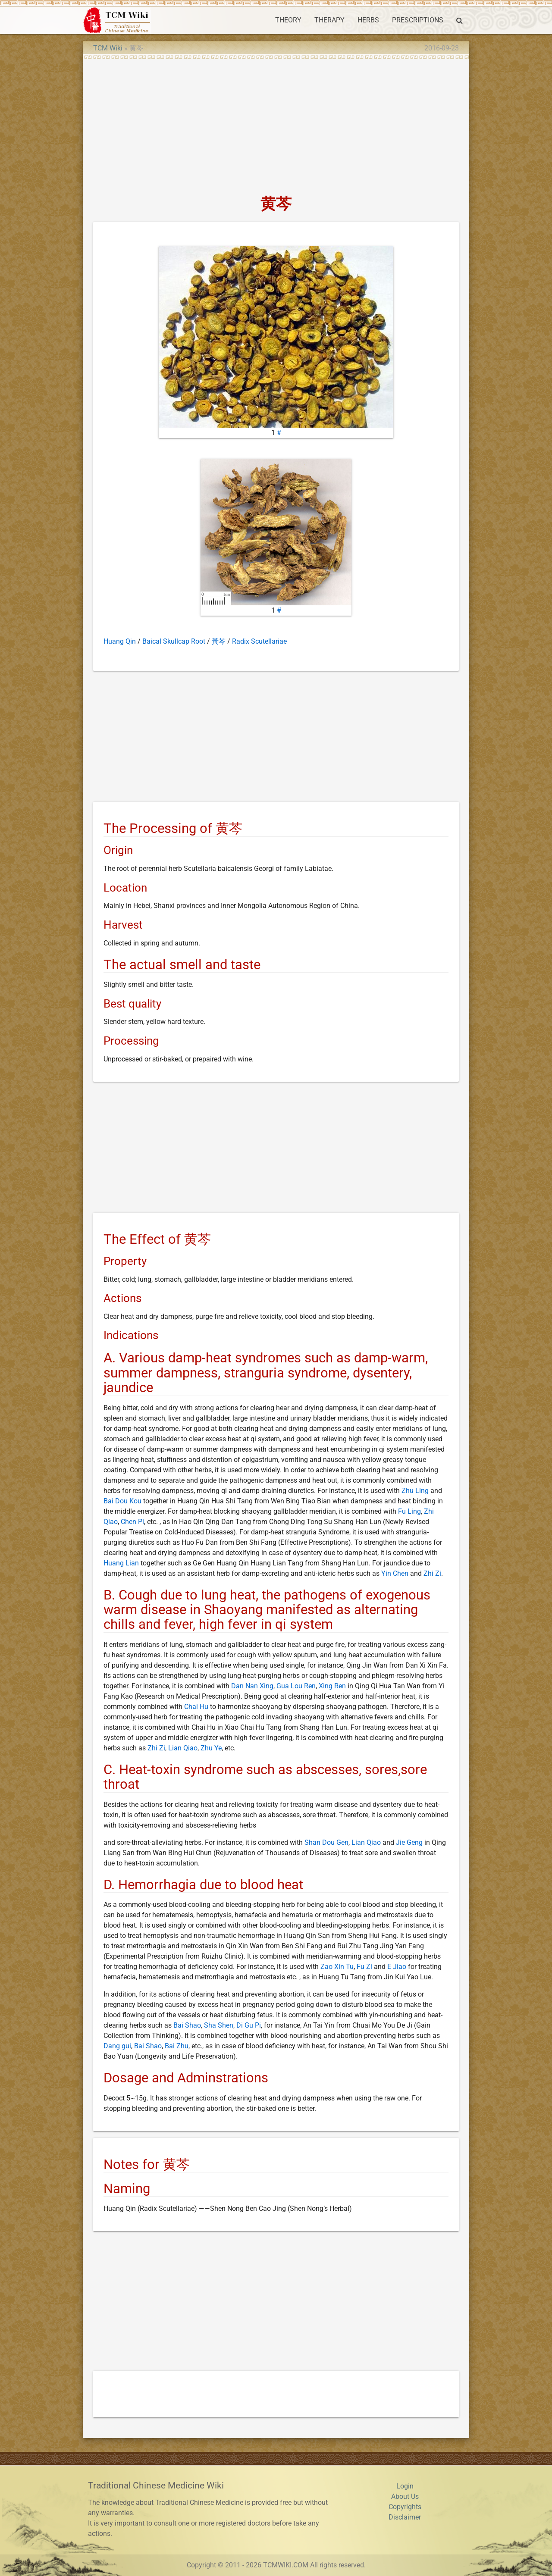 This screenshot has width=552, height=2576. What do you see at coordinates (405, 2486) in the screenshot?
I see `Login` at bounding box center [405, 2486].